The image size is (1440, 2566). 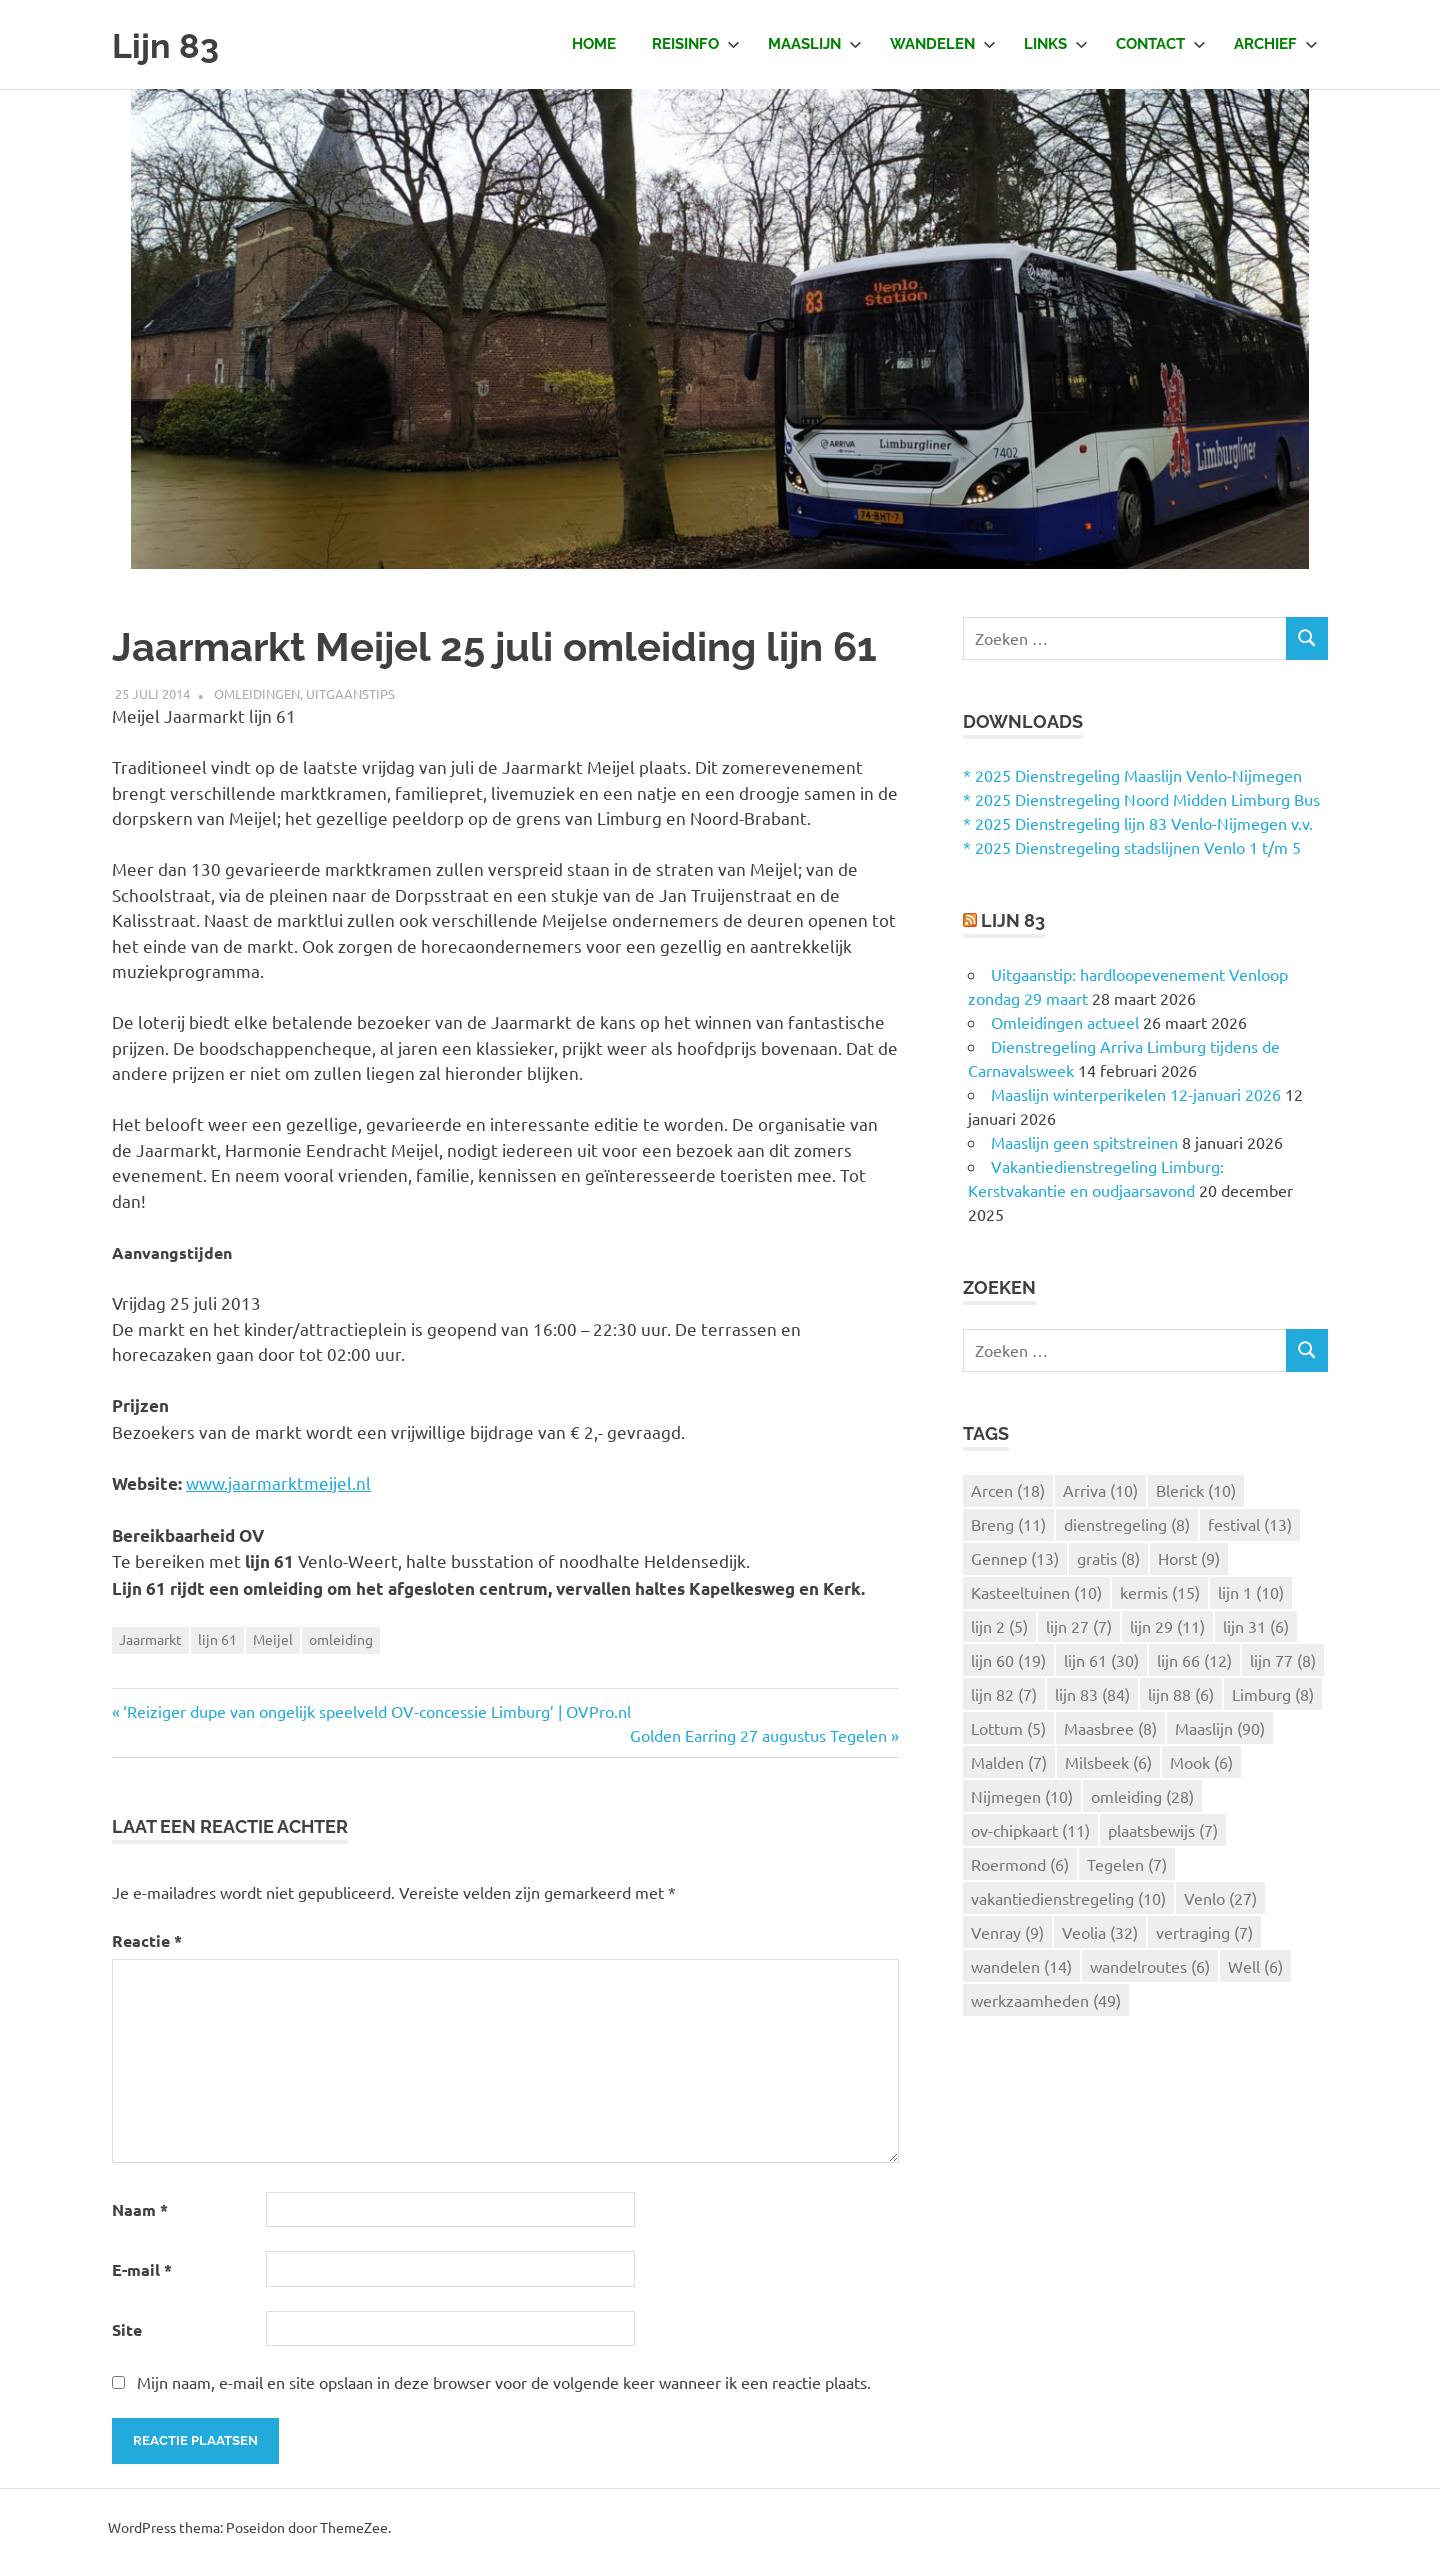 I want to click on Breng [Breng (11 items)], so click(x=1008, y=1524).